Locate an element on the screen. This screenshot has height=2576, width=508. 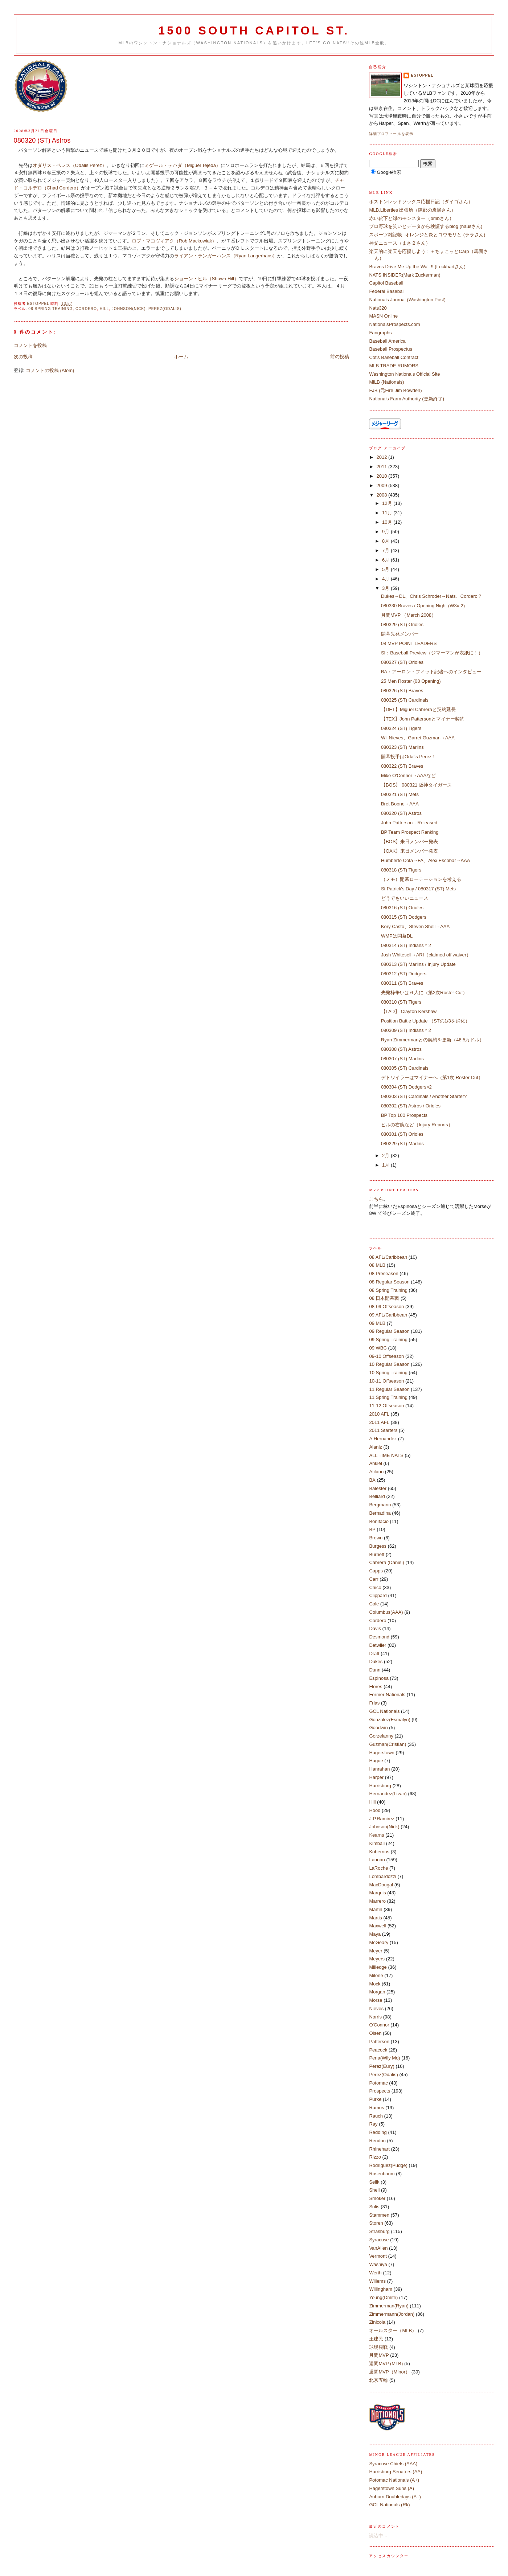
Peacock is located at coordinates (378, 2050).